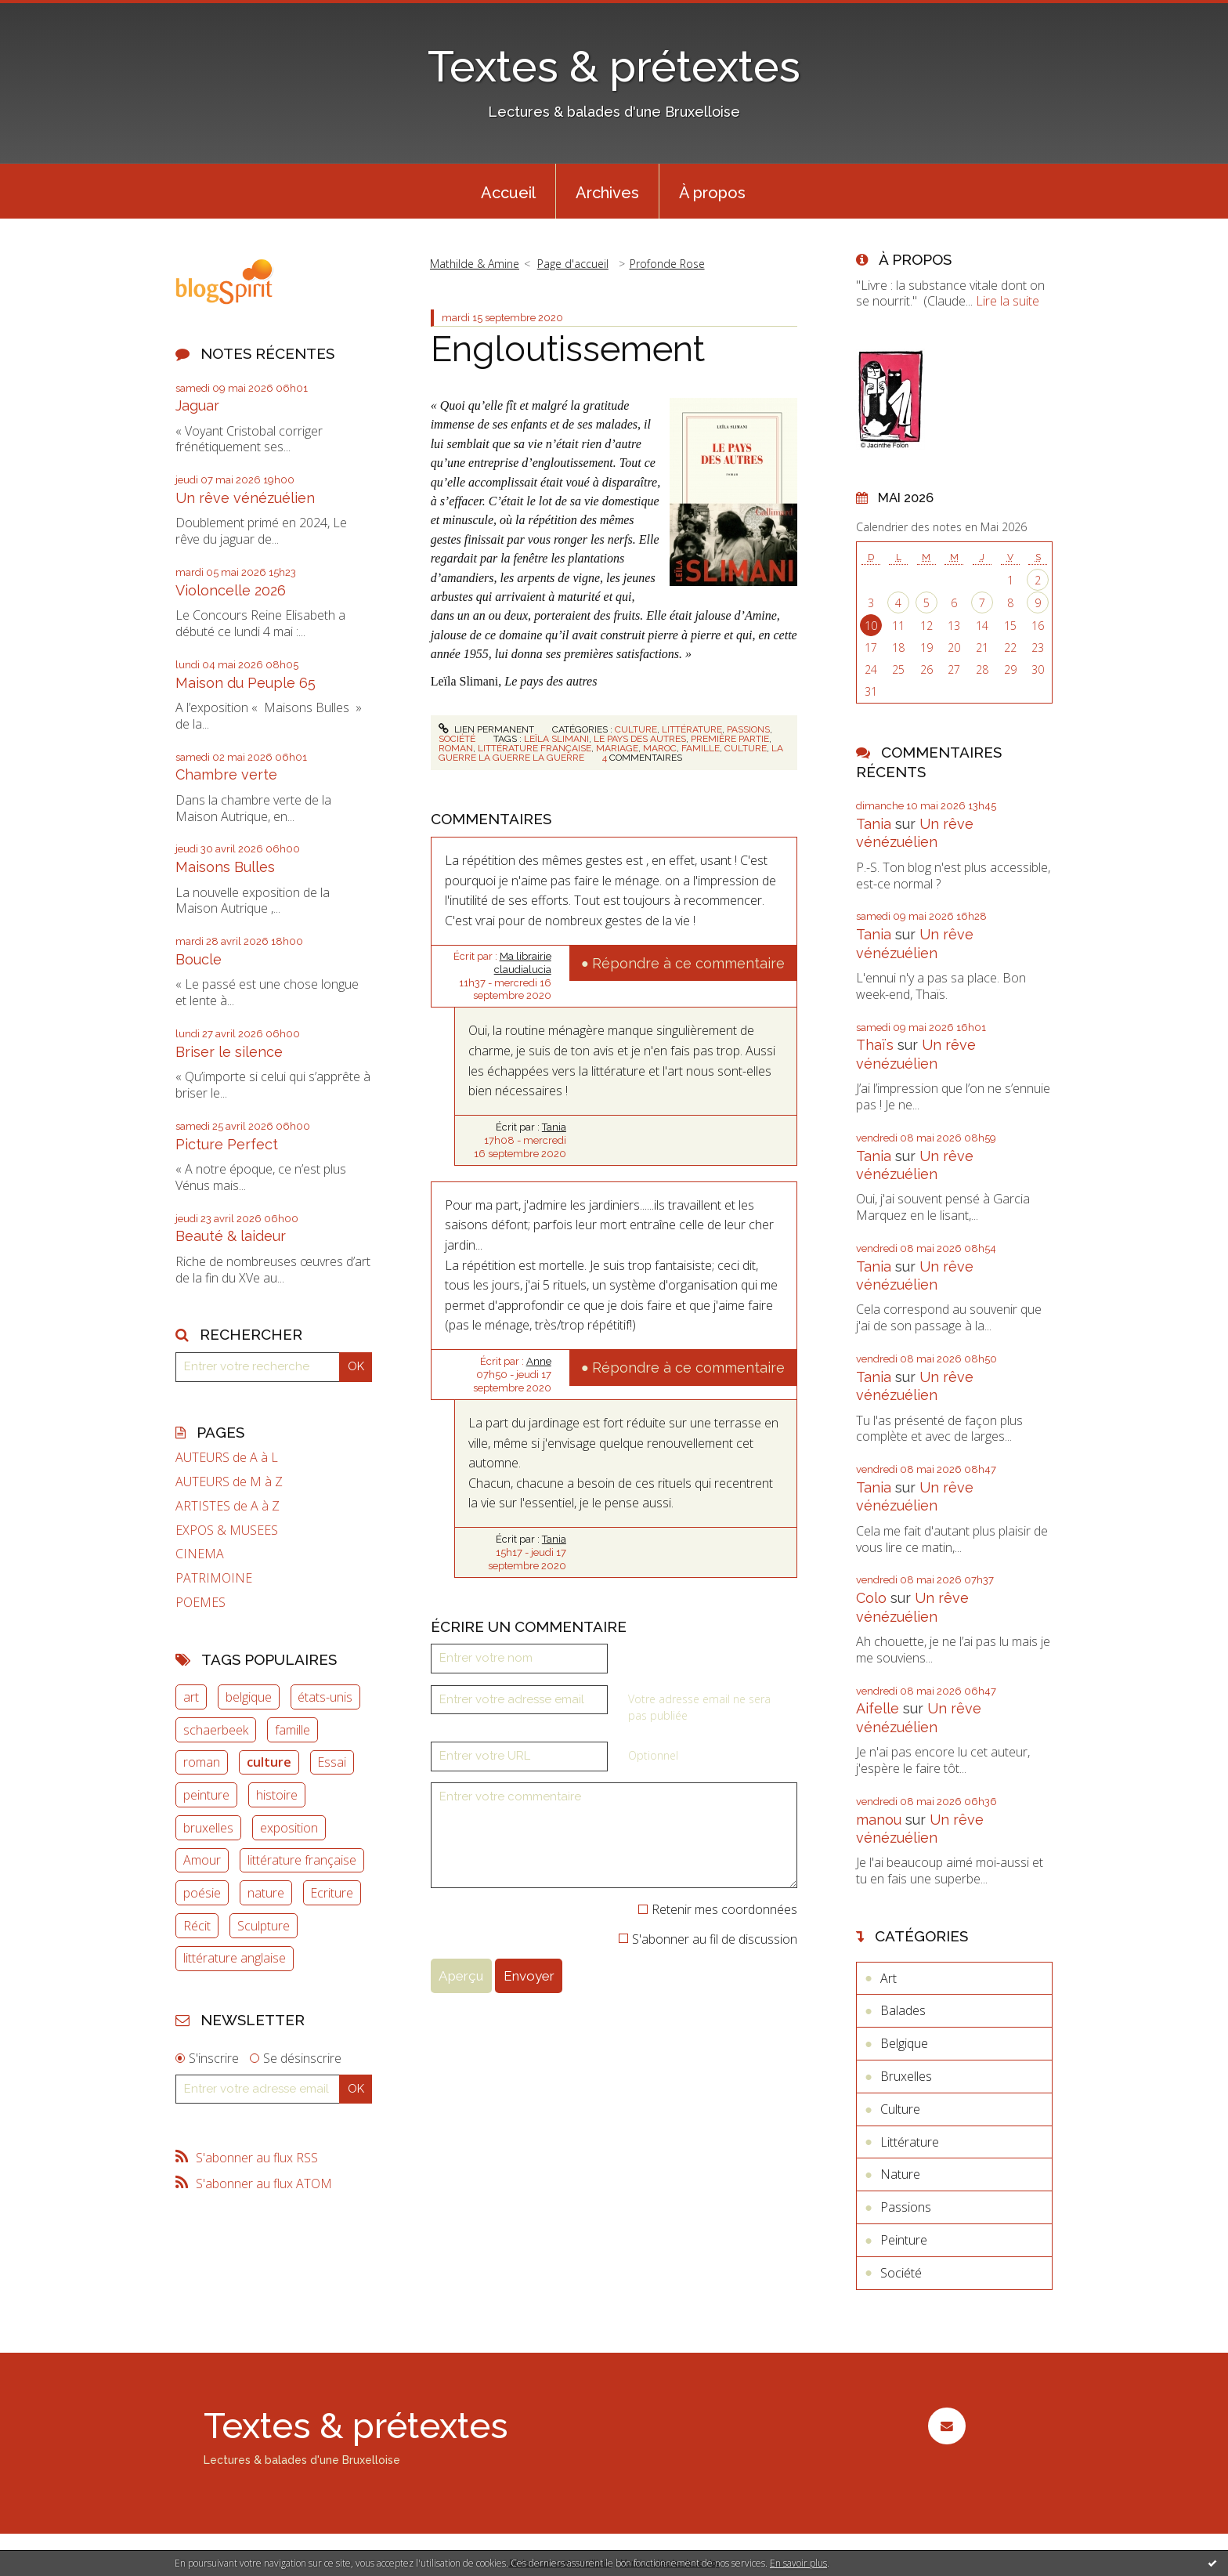 The image size is (1228, 2576). What do you see at coordinates (325, 1697) in the screenshot?
I see `états-unis` at bounding box center [325, 1697].